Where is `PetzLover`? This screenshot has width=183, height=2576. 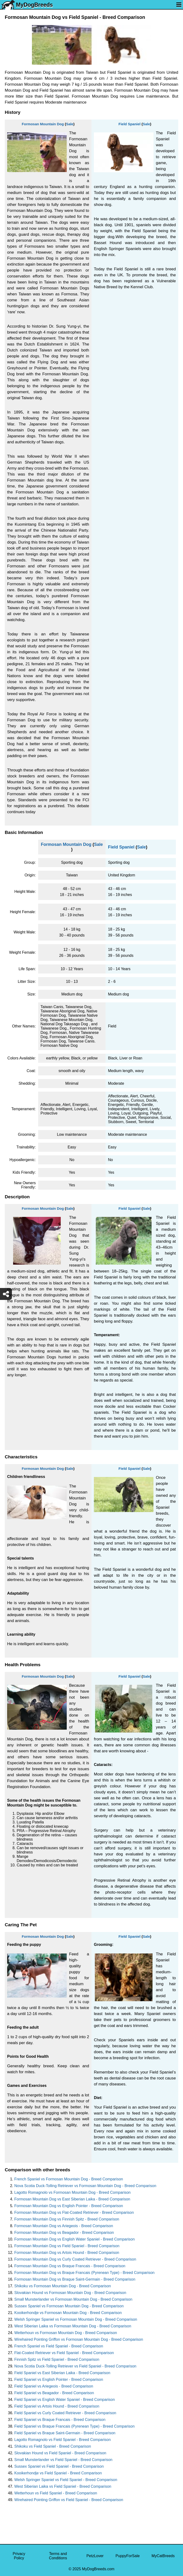
PetzLover is located at coordinates (95, 2556).